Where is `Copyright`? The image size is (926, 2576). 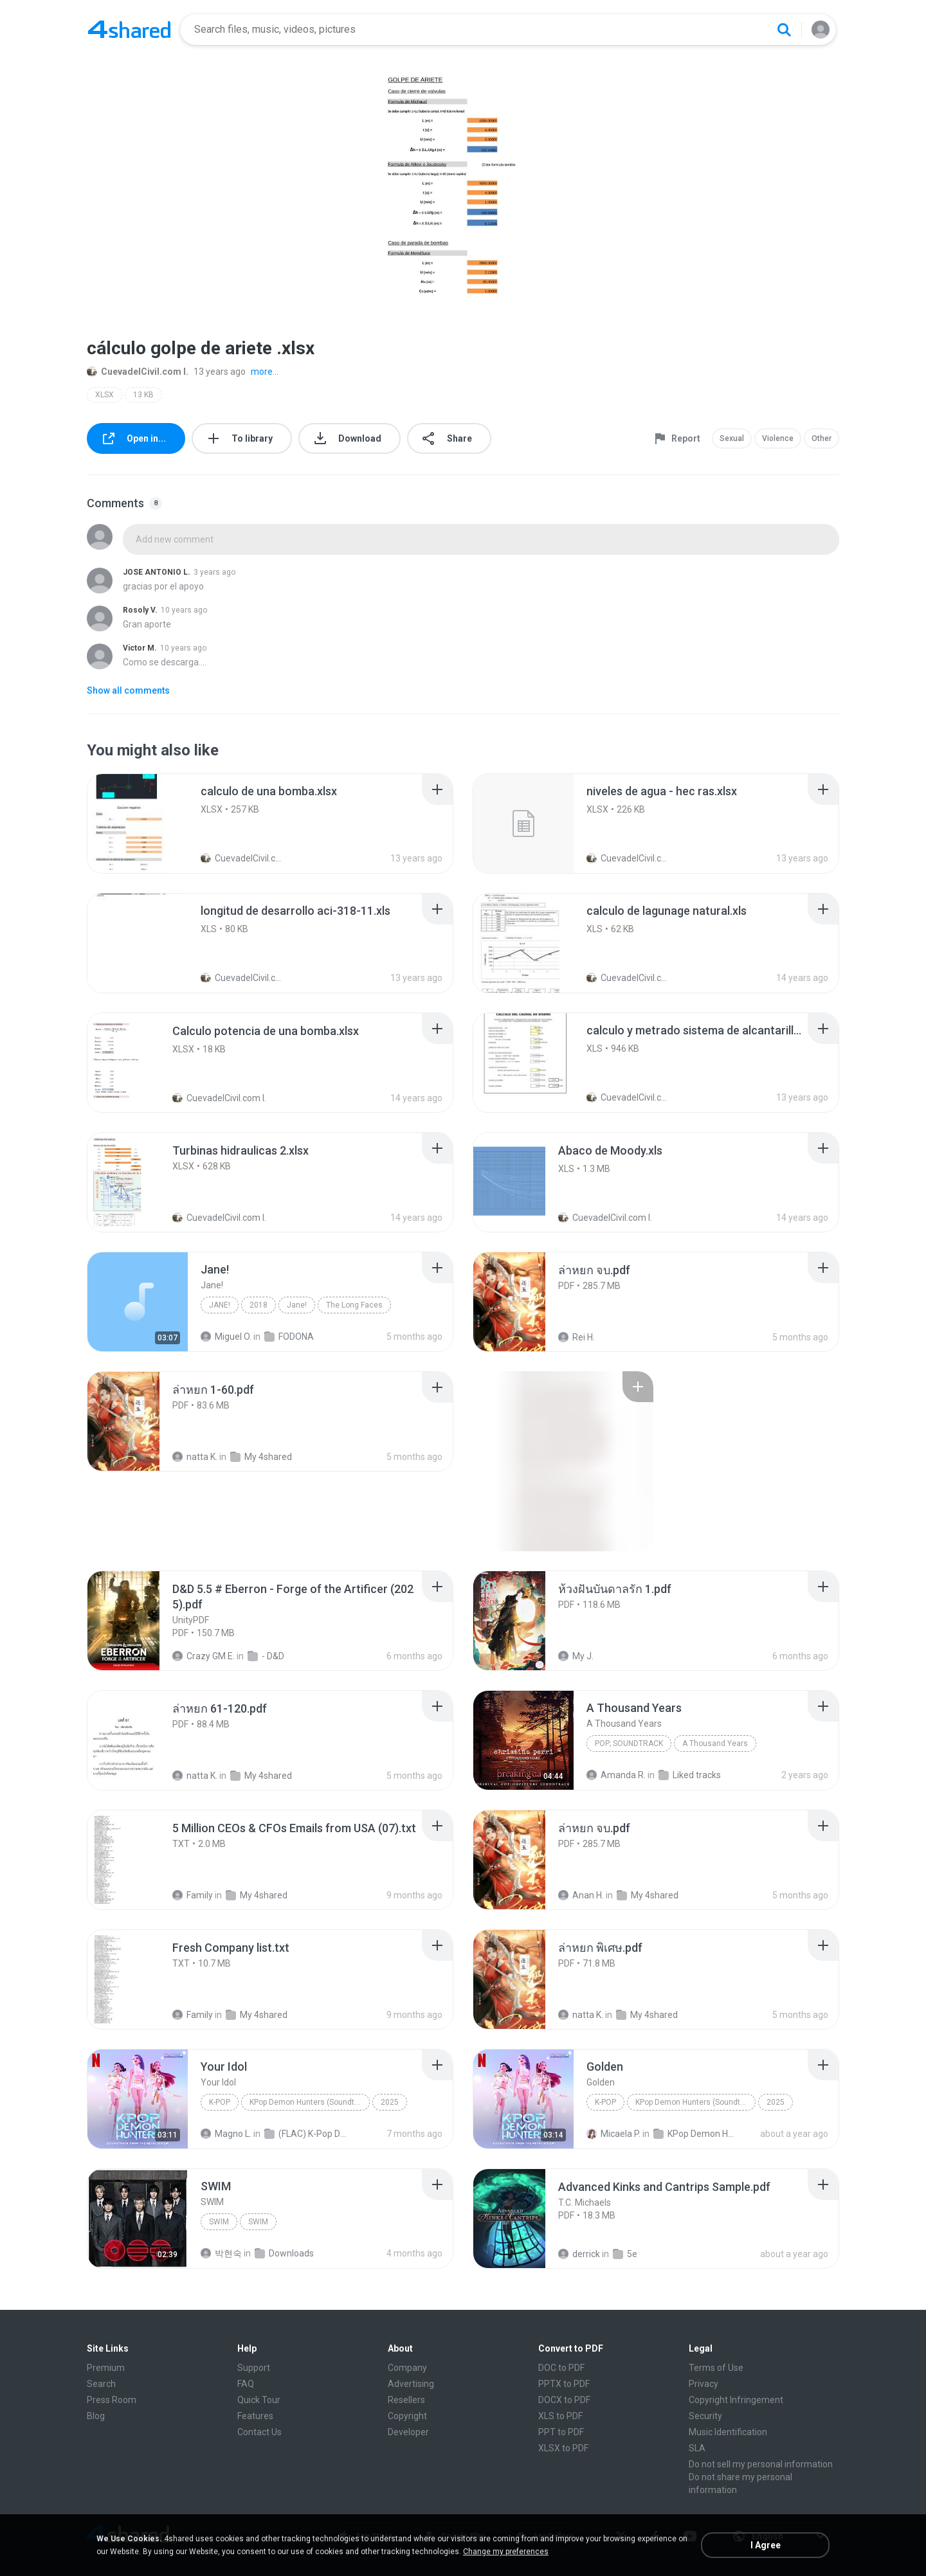 Copyright is located at coordinates (407, 2416).